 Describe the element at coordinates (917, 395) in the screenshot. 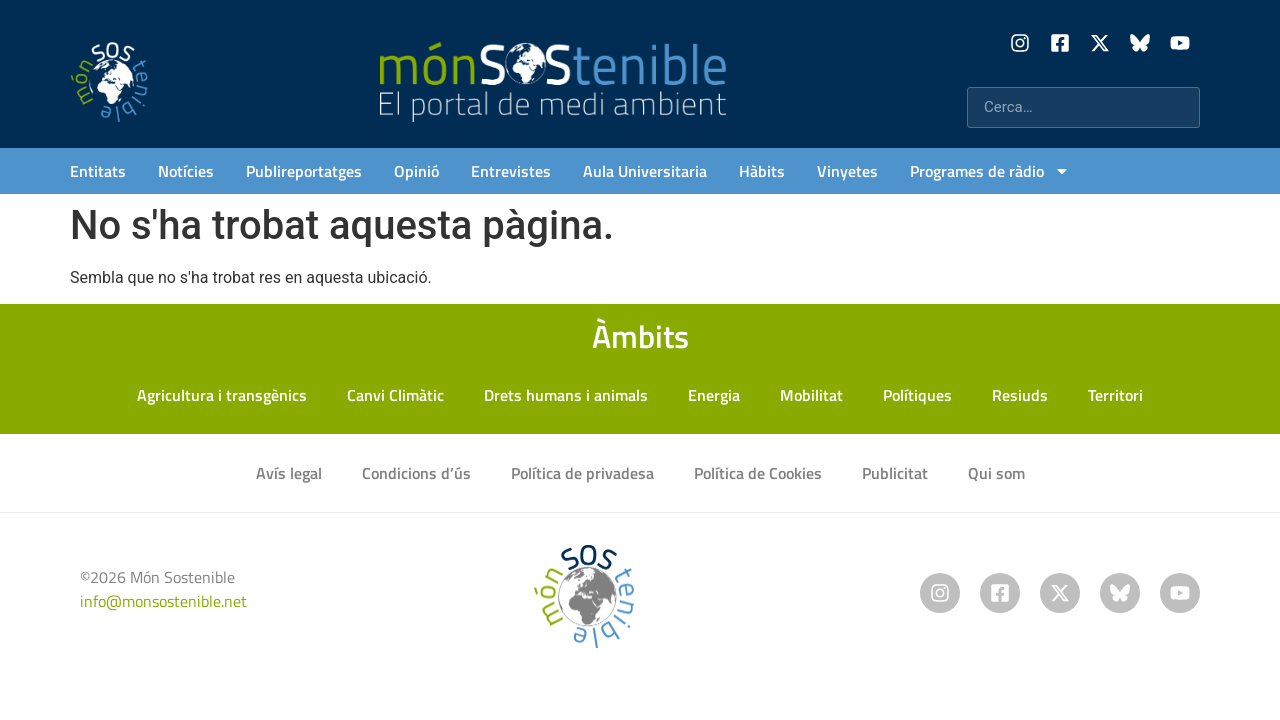

I see `Polítiques` at that location.